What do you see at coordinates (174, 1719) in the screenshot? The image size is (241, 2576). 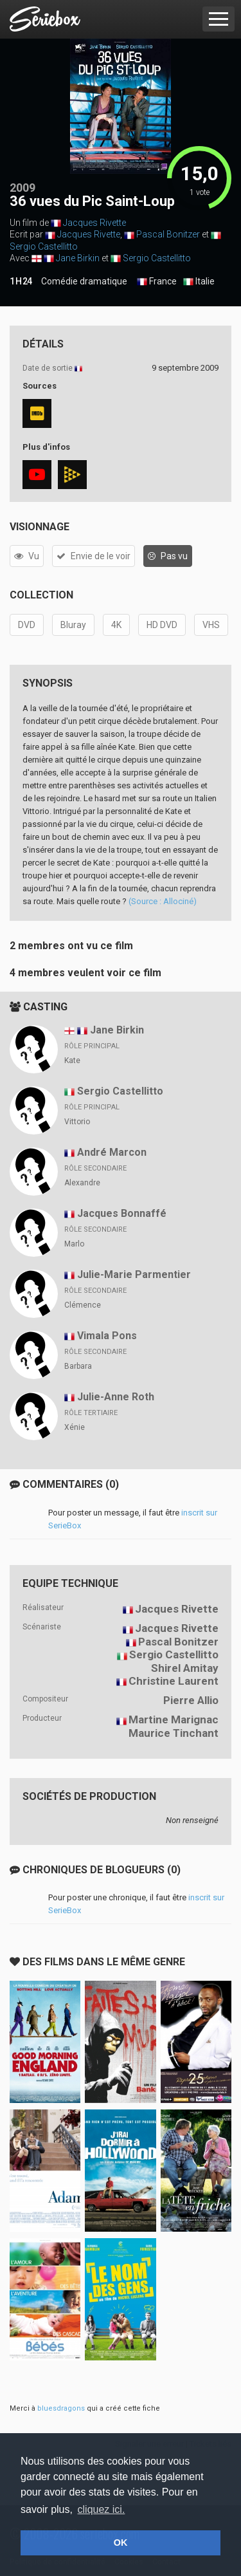 I see `Martine Marignac` at bounding box center [174, 1719].